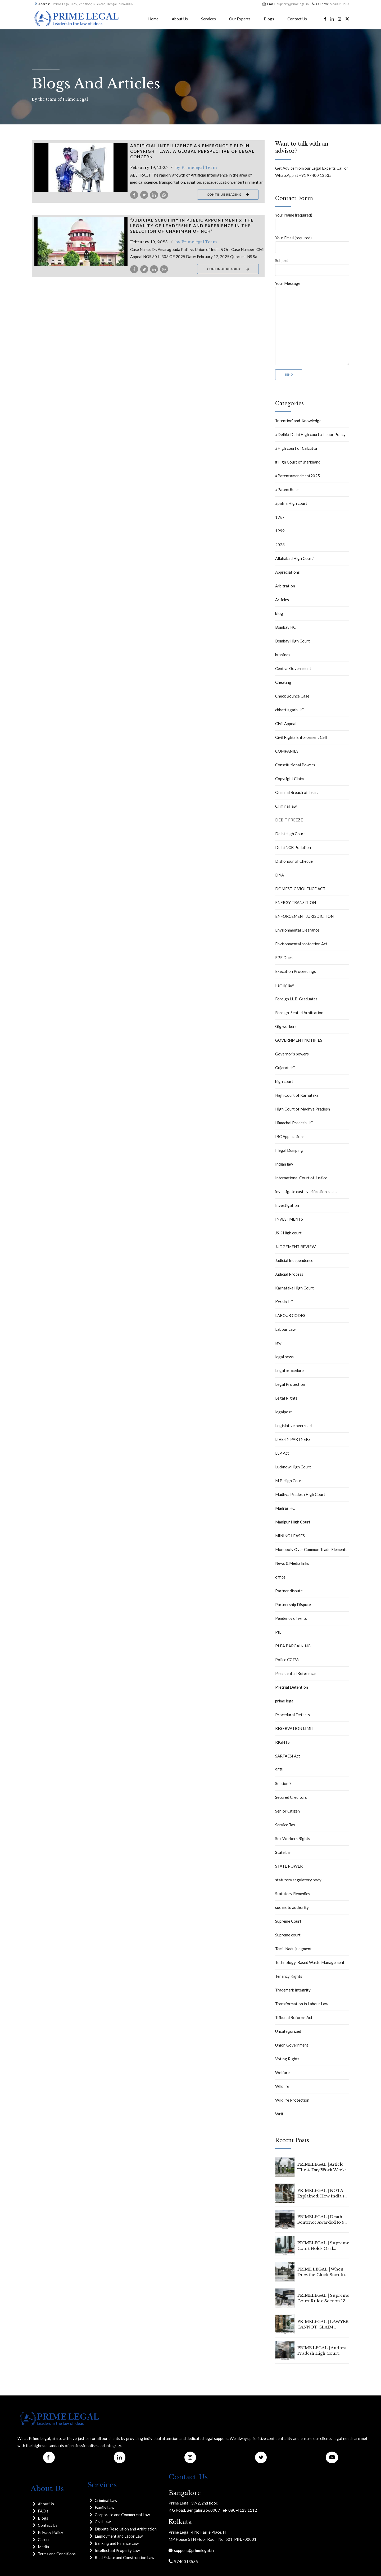  Describe the element at coordinates (104, 2507) in the screenshot. I see `Family Law` at that location.